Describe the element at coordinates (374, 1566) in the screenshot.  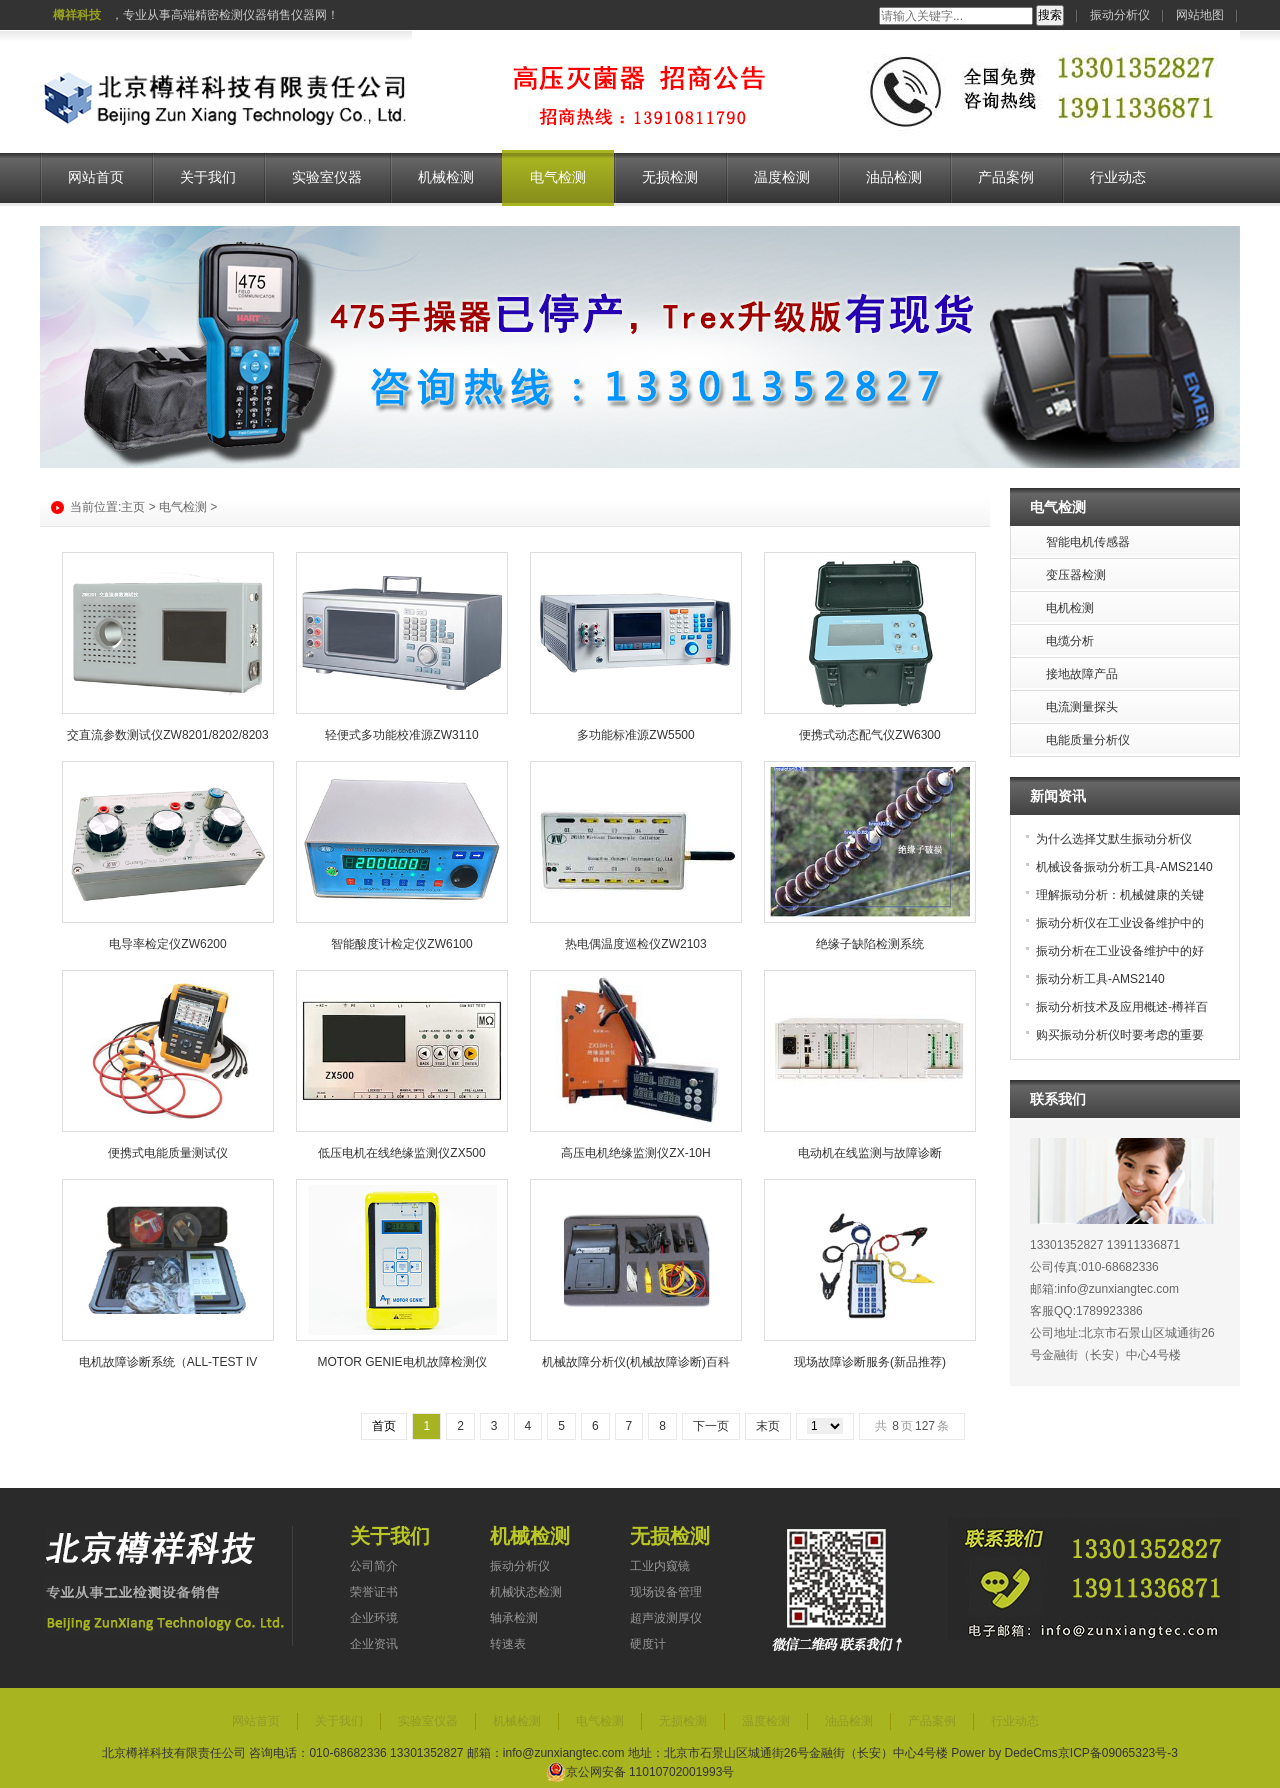
I see `公司简介` at that location.